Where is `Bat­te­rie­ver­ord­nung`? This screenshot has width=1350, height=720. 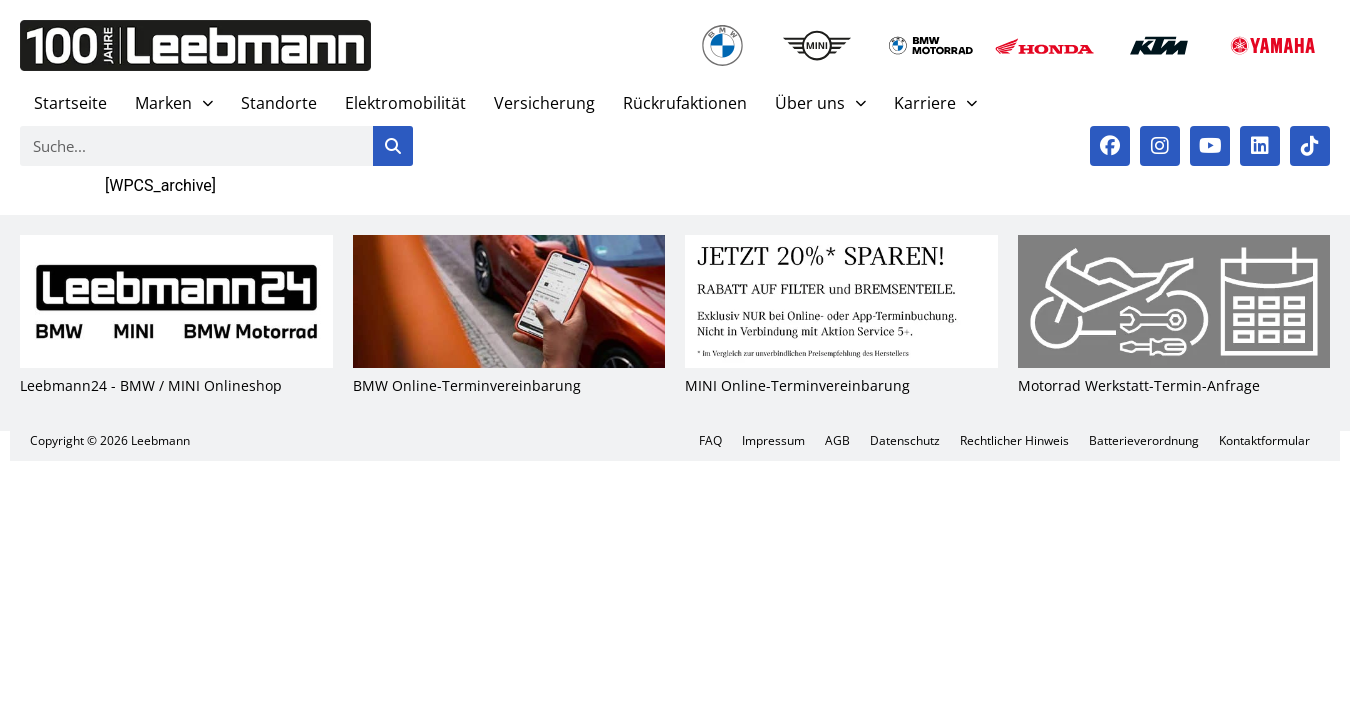 Bat­te­rie­ver­ord­nung is located at coordinates (1144, 440).